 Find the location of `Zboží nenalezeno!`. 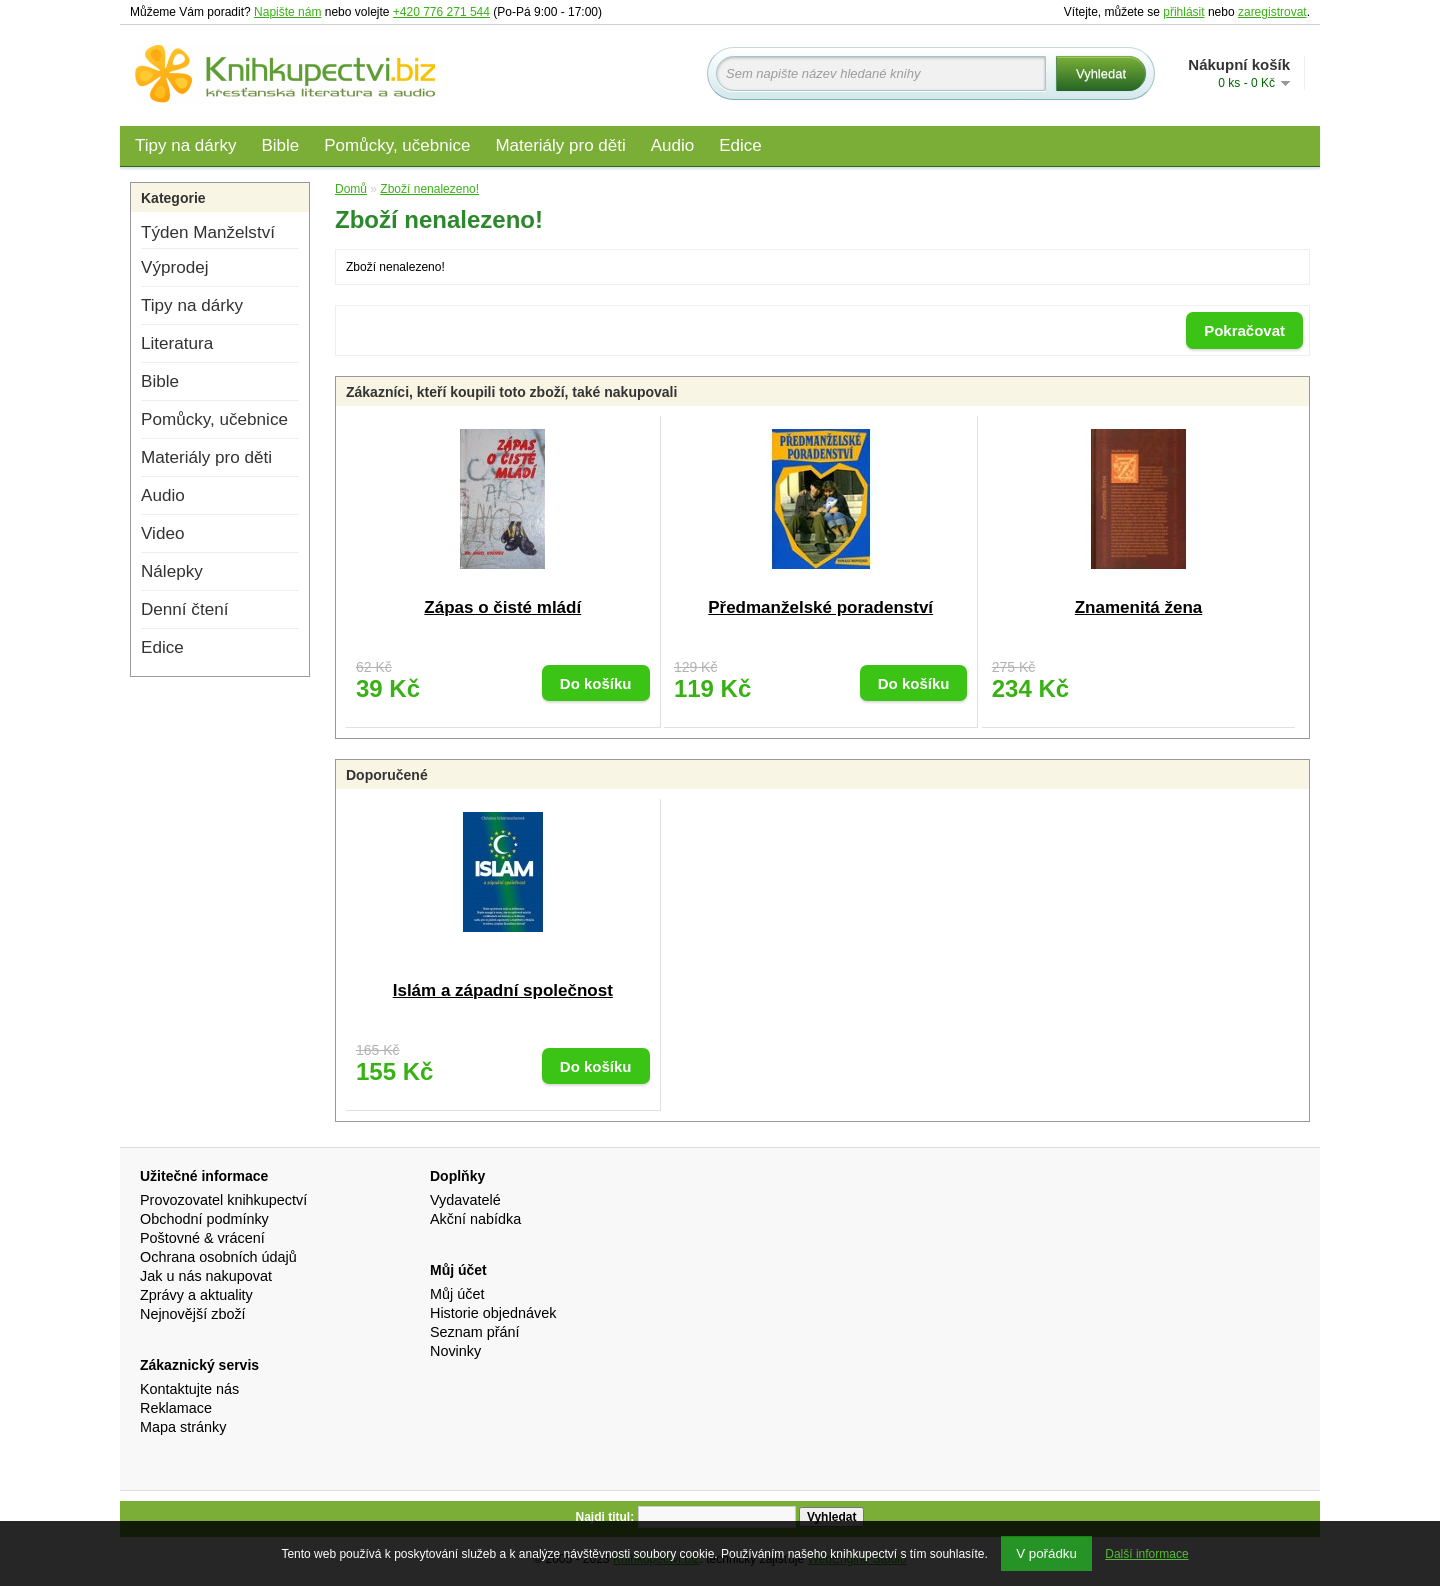

Zboží nenalezeno! is located at coordinates (429, 189).